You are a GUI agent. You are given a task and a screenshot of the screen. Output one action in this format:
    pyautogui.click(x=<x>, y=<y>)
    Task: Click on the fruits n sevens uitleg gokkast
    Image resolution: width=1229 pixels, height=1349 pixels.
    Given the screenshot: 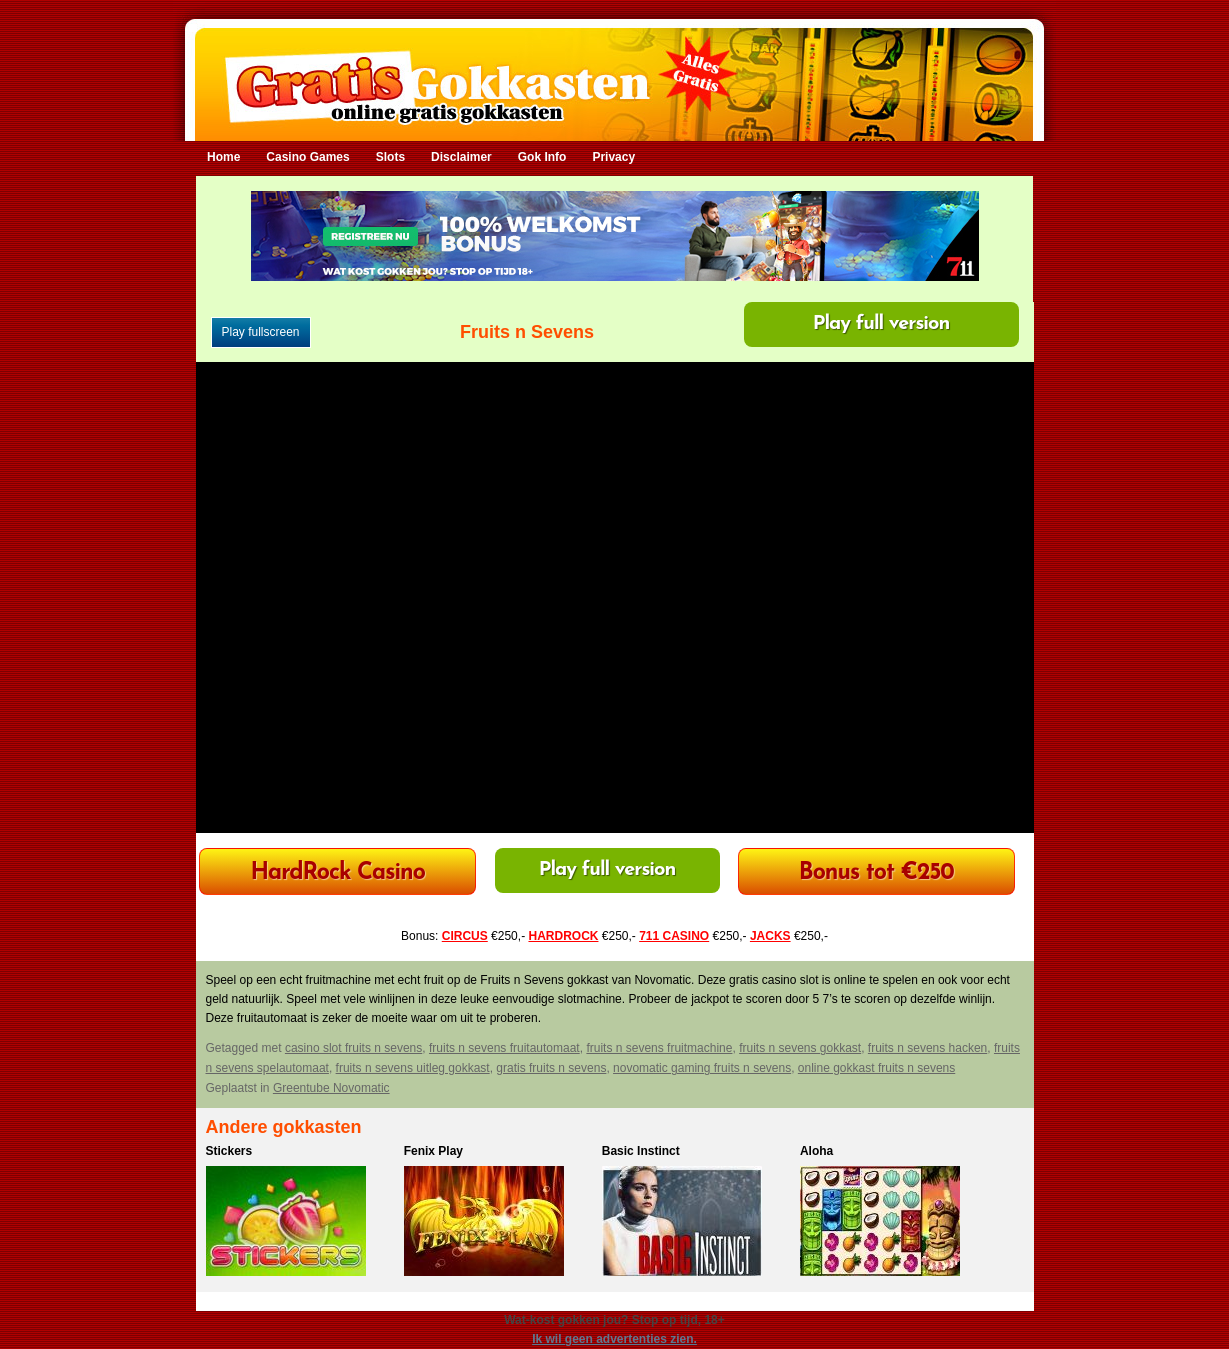 What is the action you would take?
    pyautogui.click(x=413, y=1068)
    